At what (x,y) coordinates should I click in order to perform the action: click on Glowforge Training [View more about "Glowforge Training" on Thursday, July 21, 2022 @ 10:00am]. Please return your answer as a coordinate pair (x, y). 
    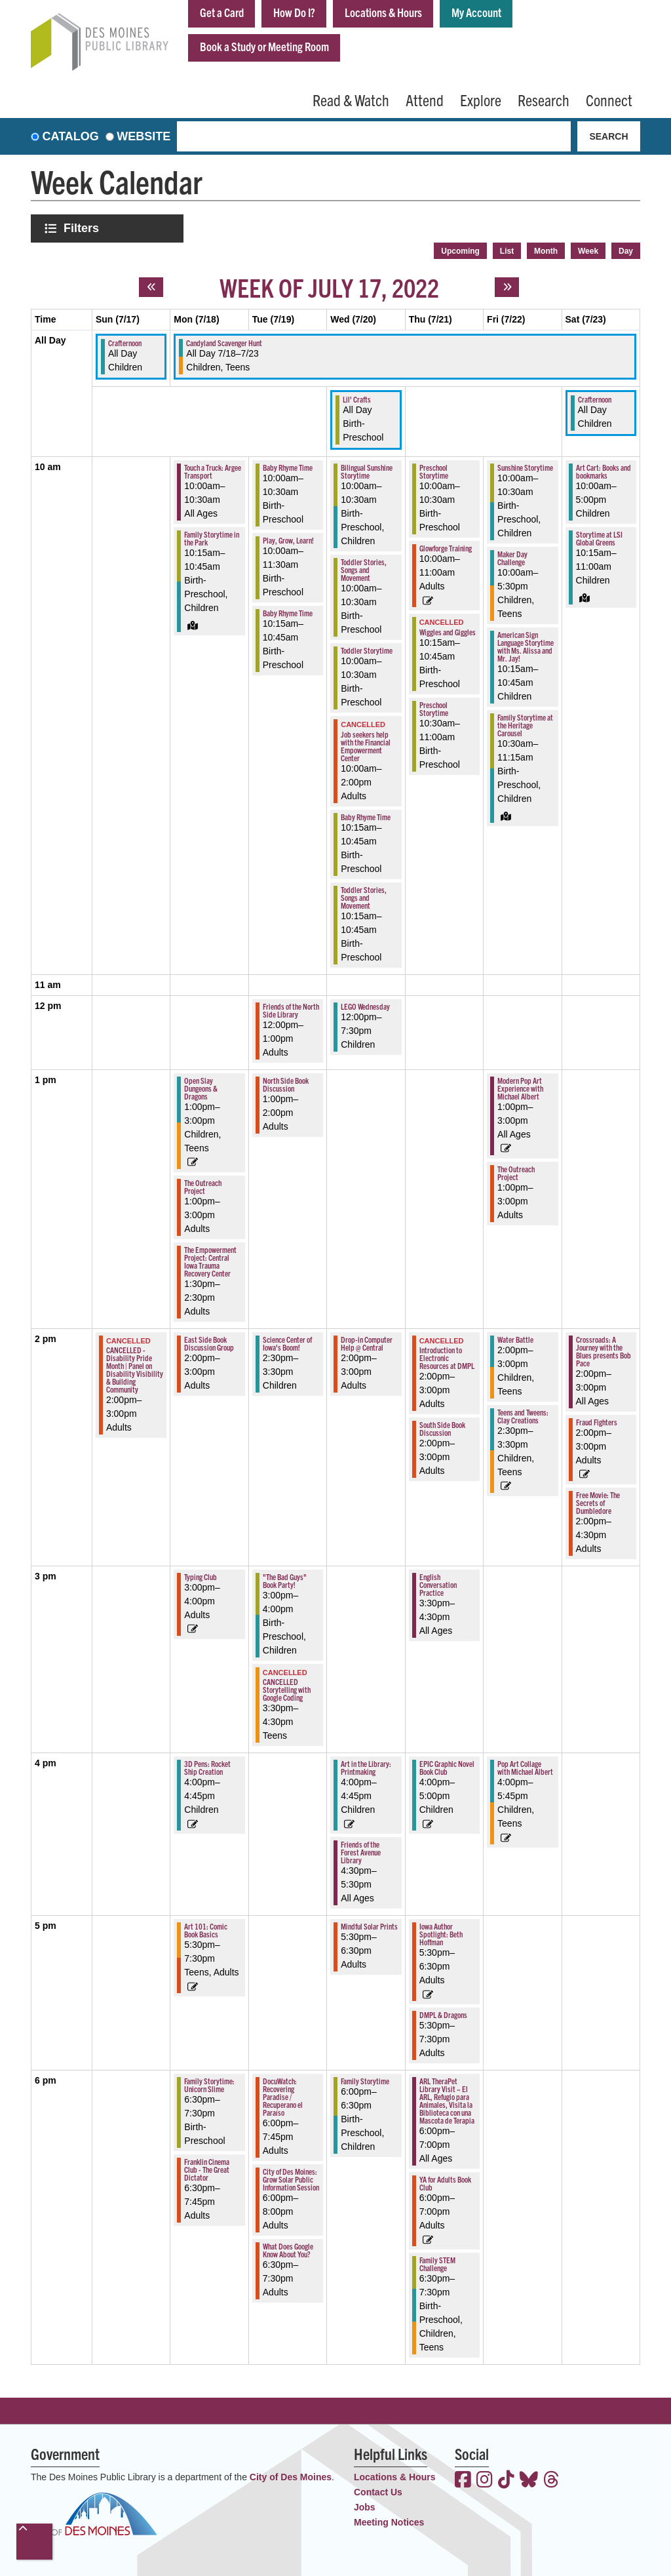
    Looking at the image, I should click on (445, 548).